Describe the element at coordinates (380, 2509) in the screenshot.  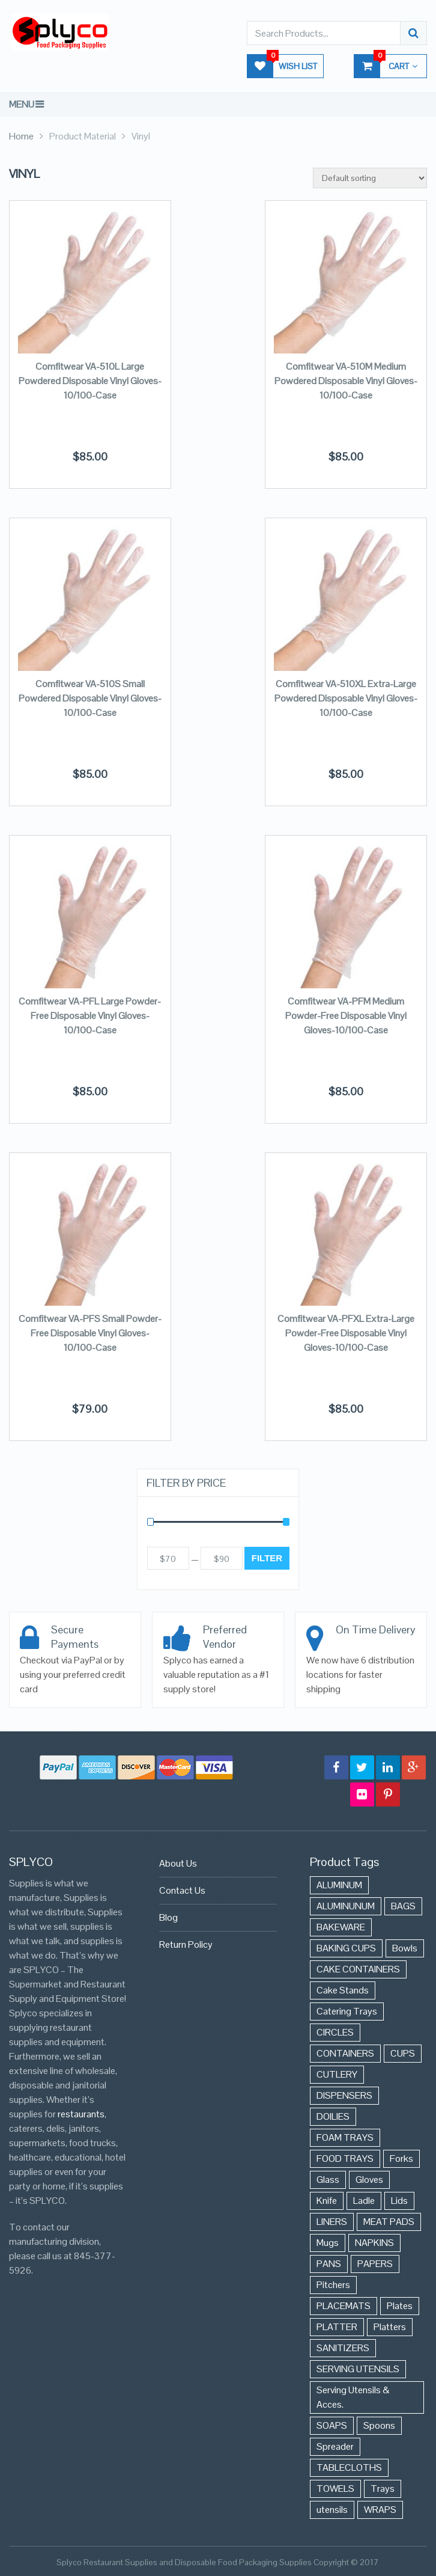
I see `WRAPS [WRAPS (40 items)]` at that location.